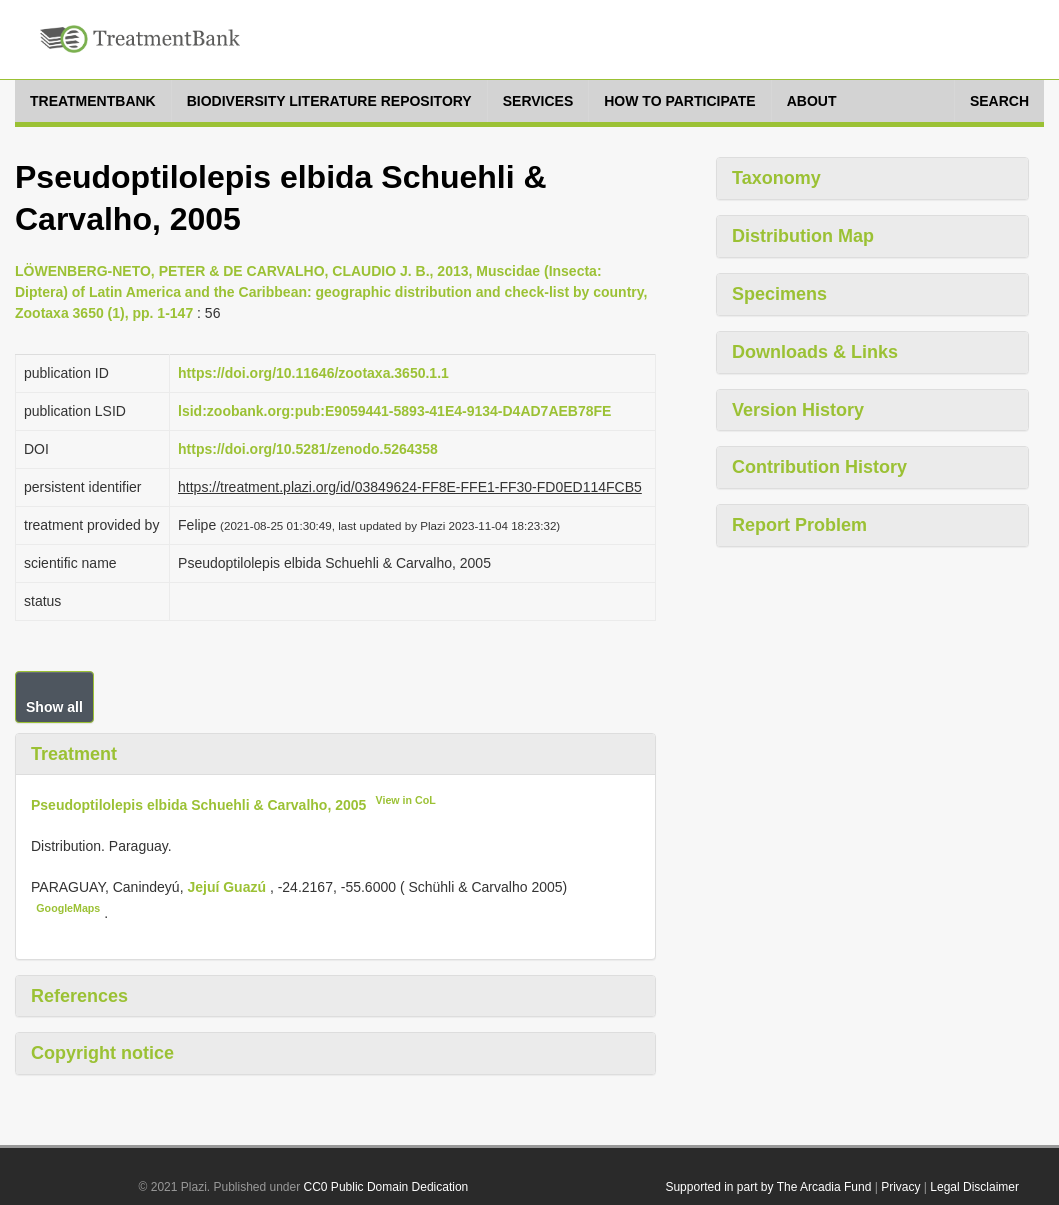 The width and height of the screenshot is (1059, 1205). What do you see at coordinates (406, 800) in the screenshot?
I see `View in CoL` at bounding box center [406, 800].